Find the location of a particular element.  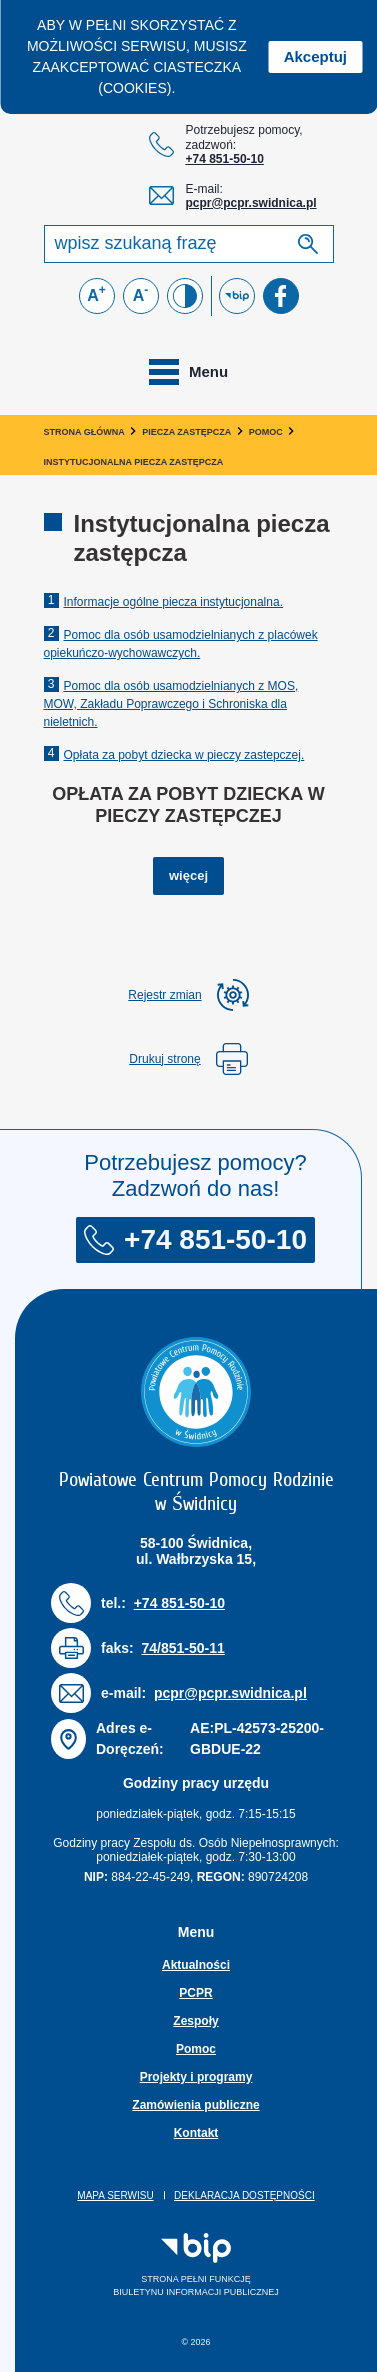

Akceptuj is located at coordinates (315, 56).